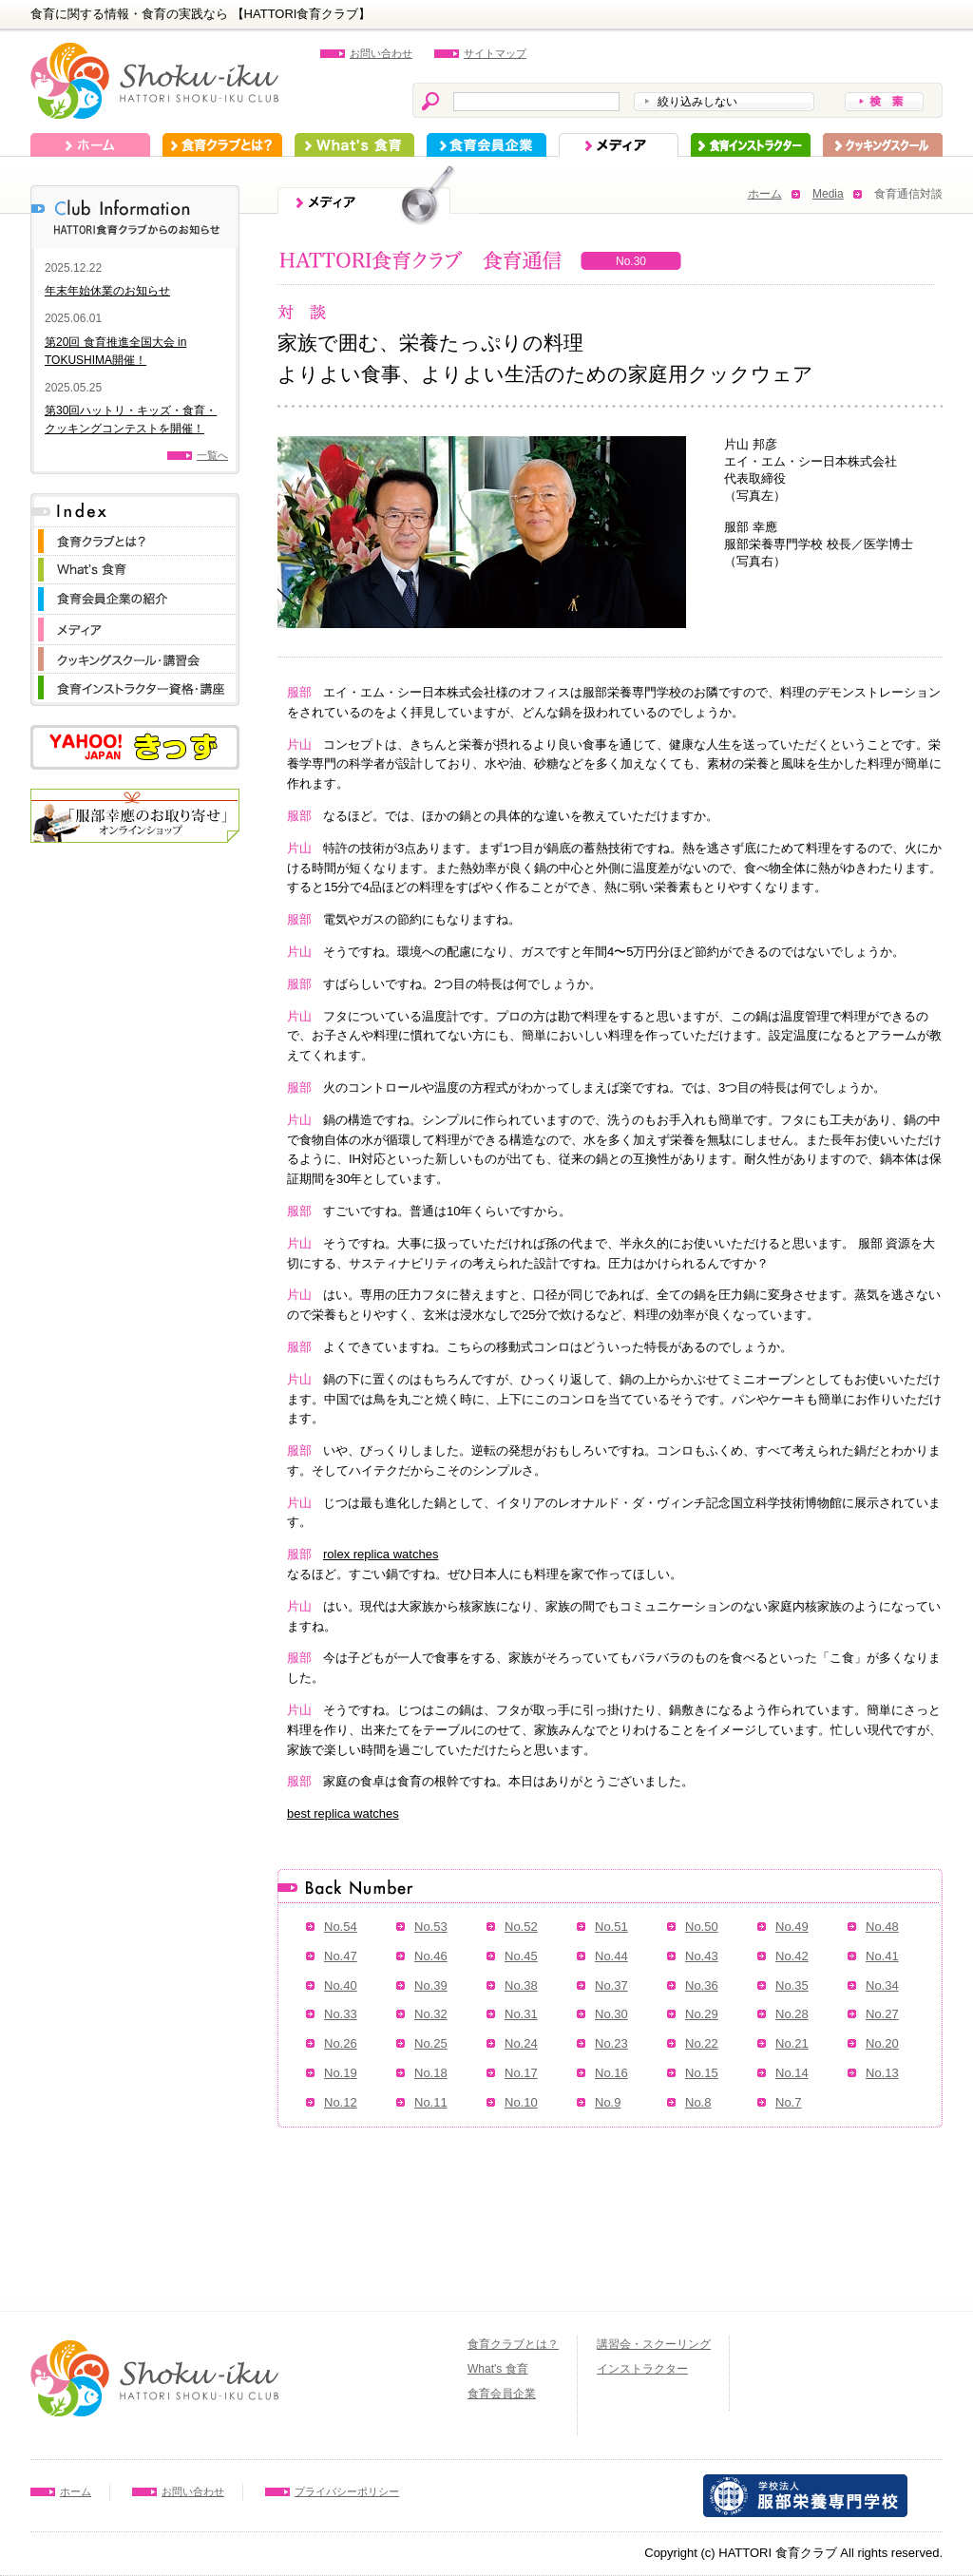  What do you see at coordinates (611, 2014) in the screenshot?
I see `No.30` at bounding box center [611, 2014].